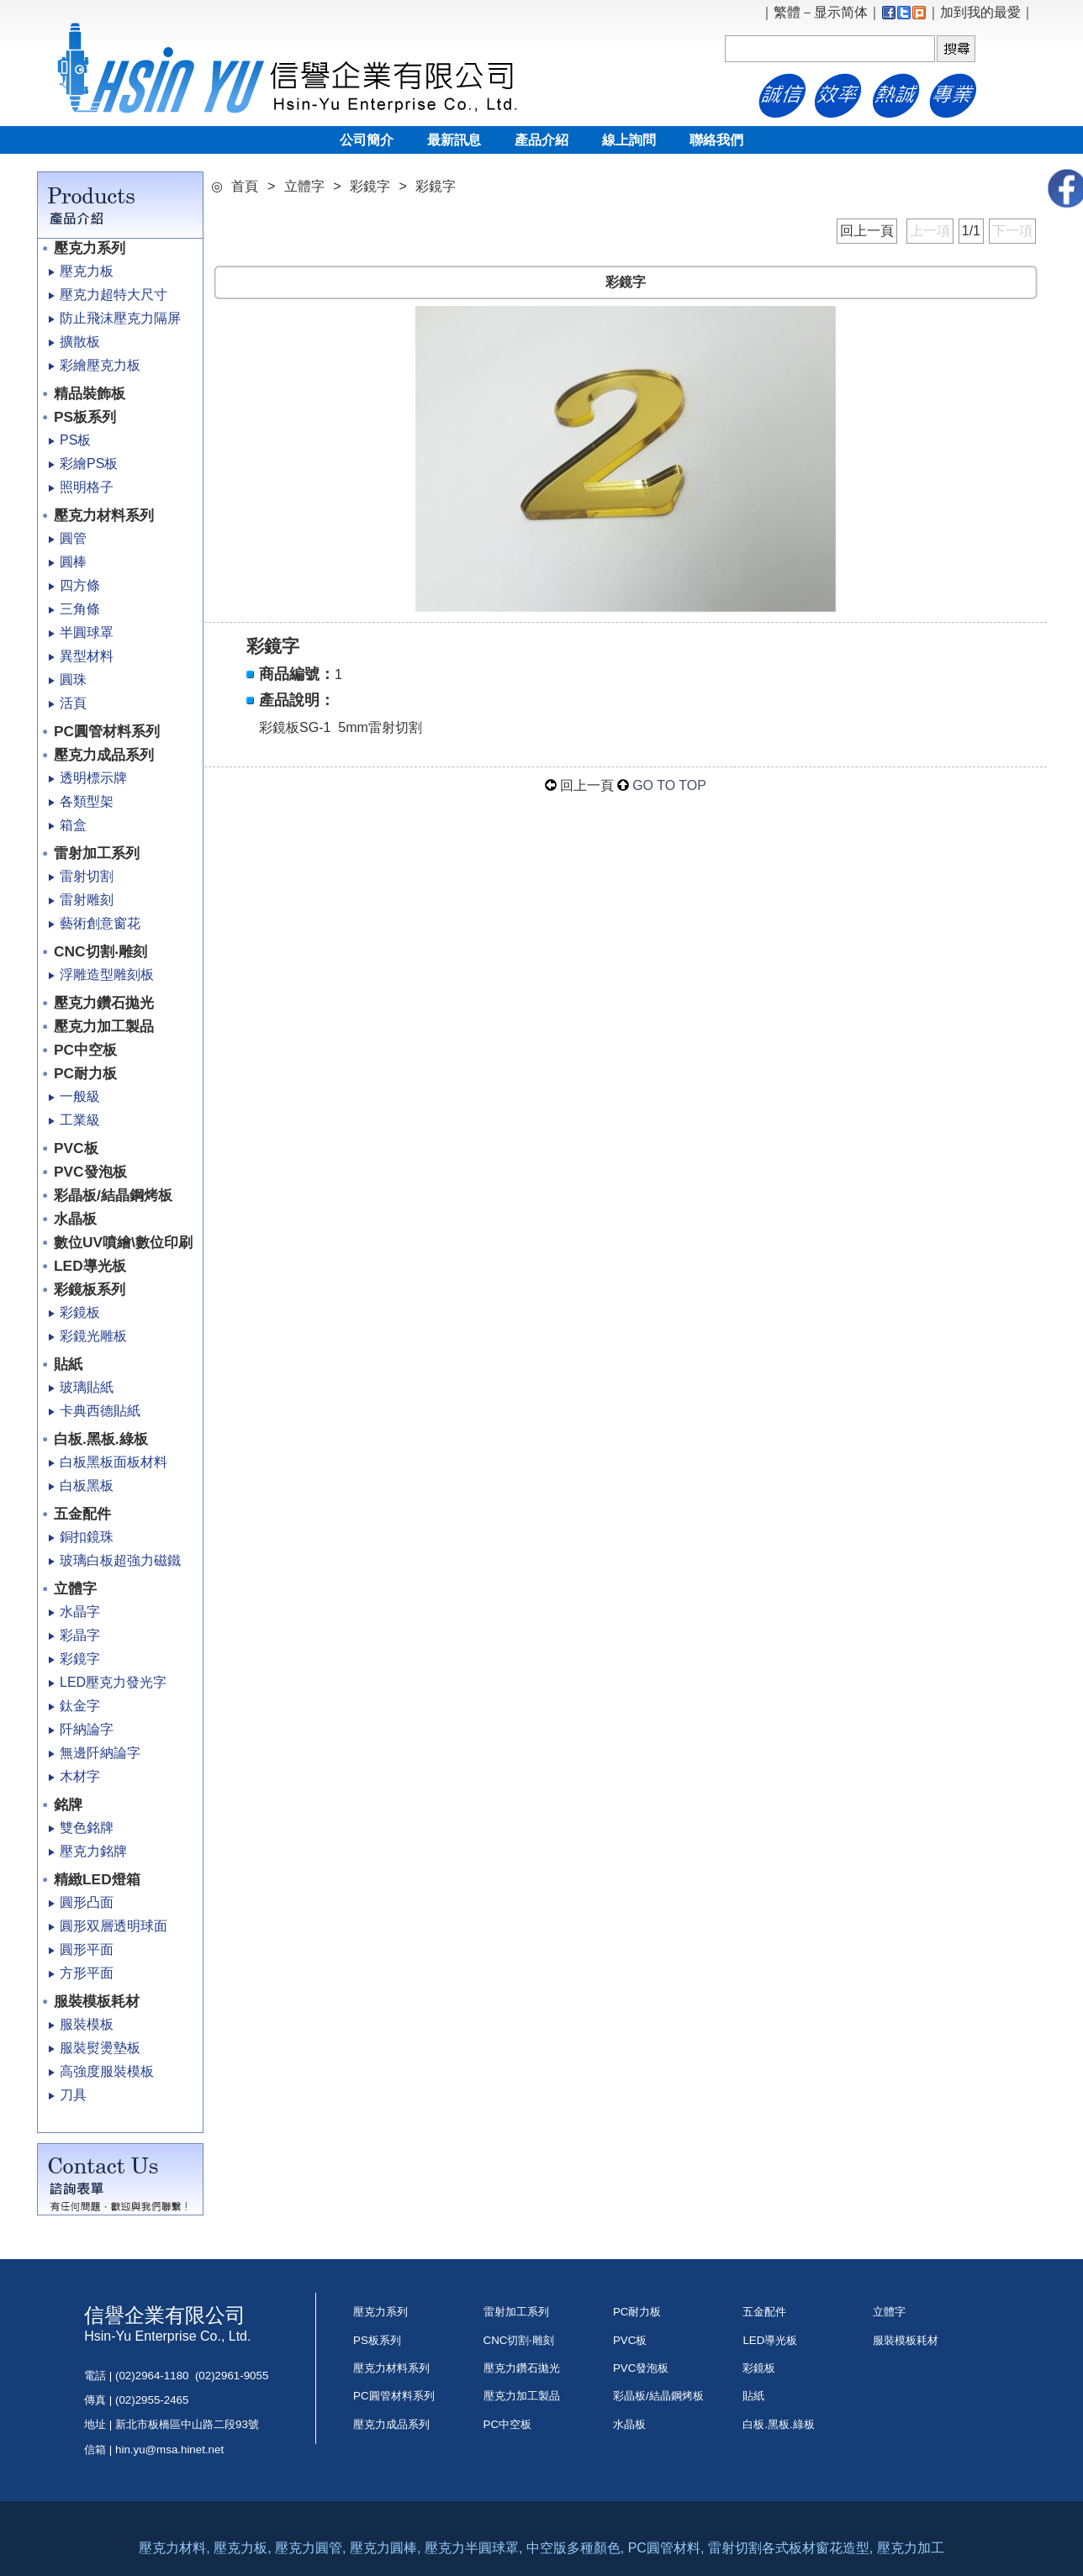  What do you see at coordinates (787, 12) in the screenshot?
I see `繁體` at bounding box center [787, 12].